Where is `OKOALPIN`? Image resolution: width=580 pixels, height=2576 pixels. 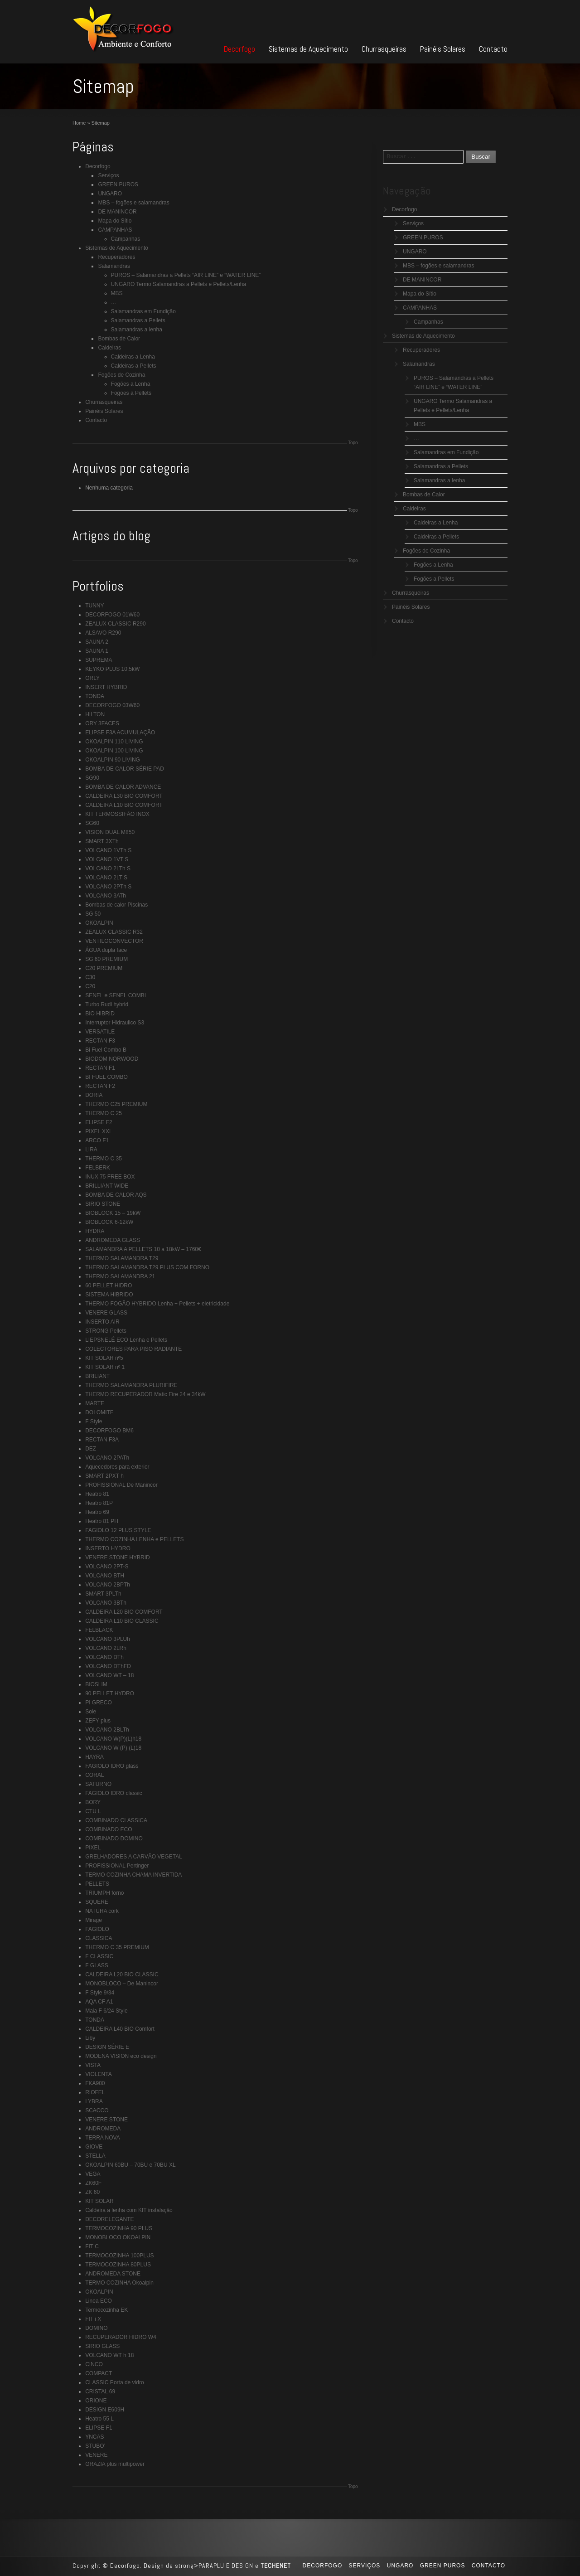 OKOALPIN is located at coordinates (99, 923).